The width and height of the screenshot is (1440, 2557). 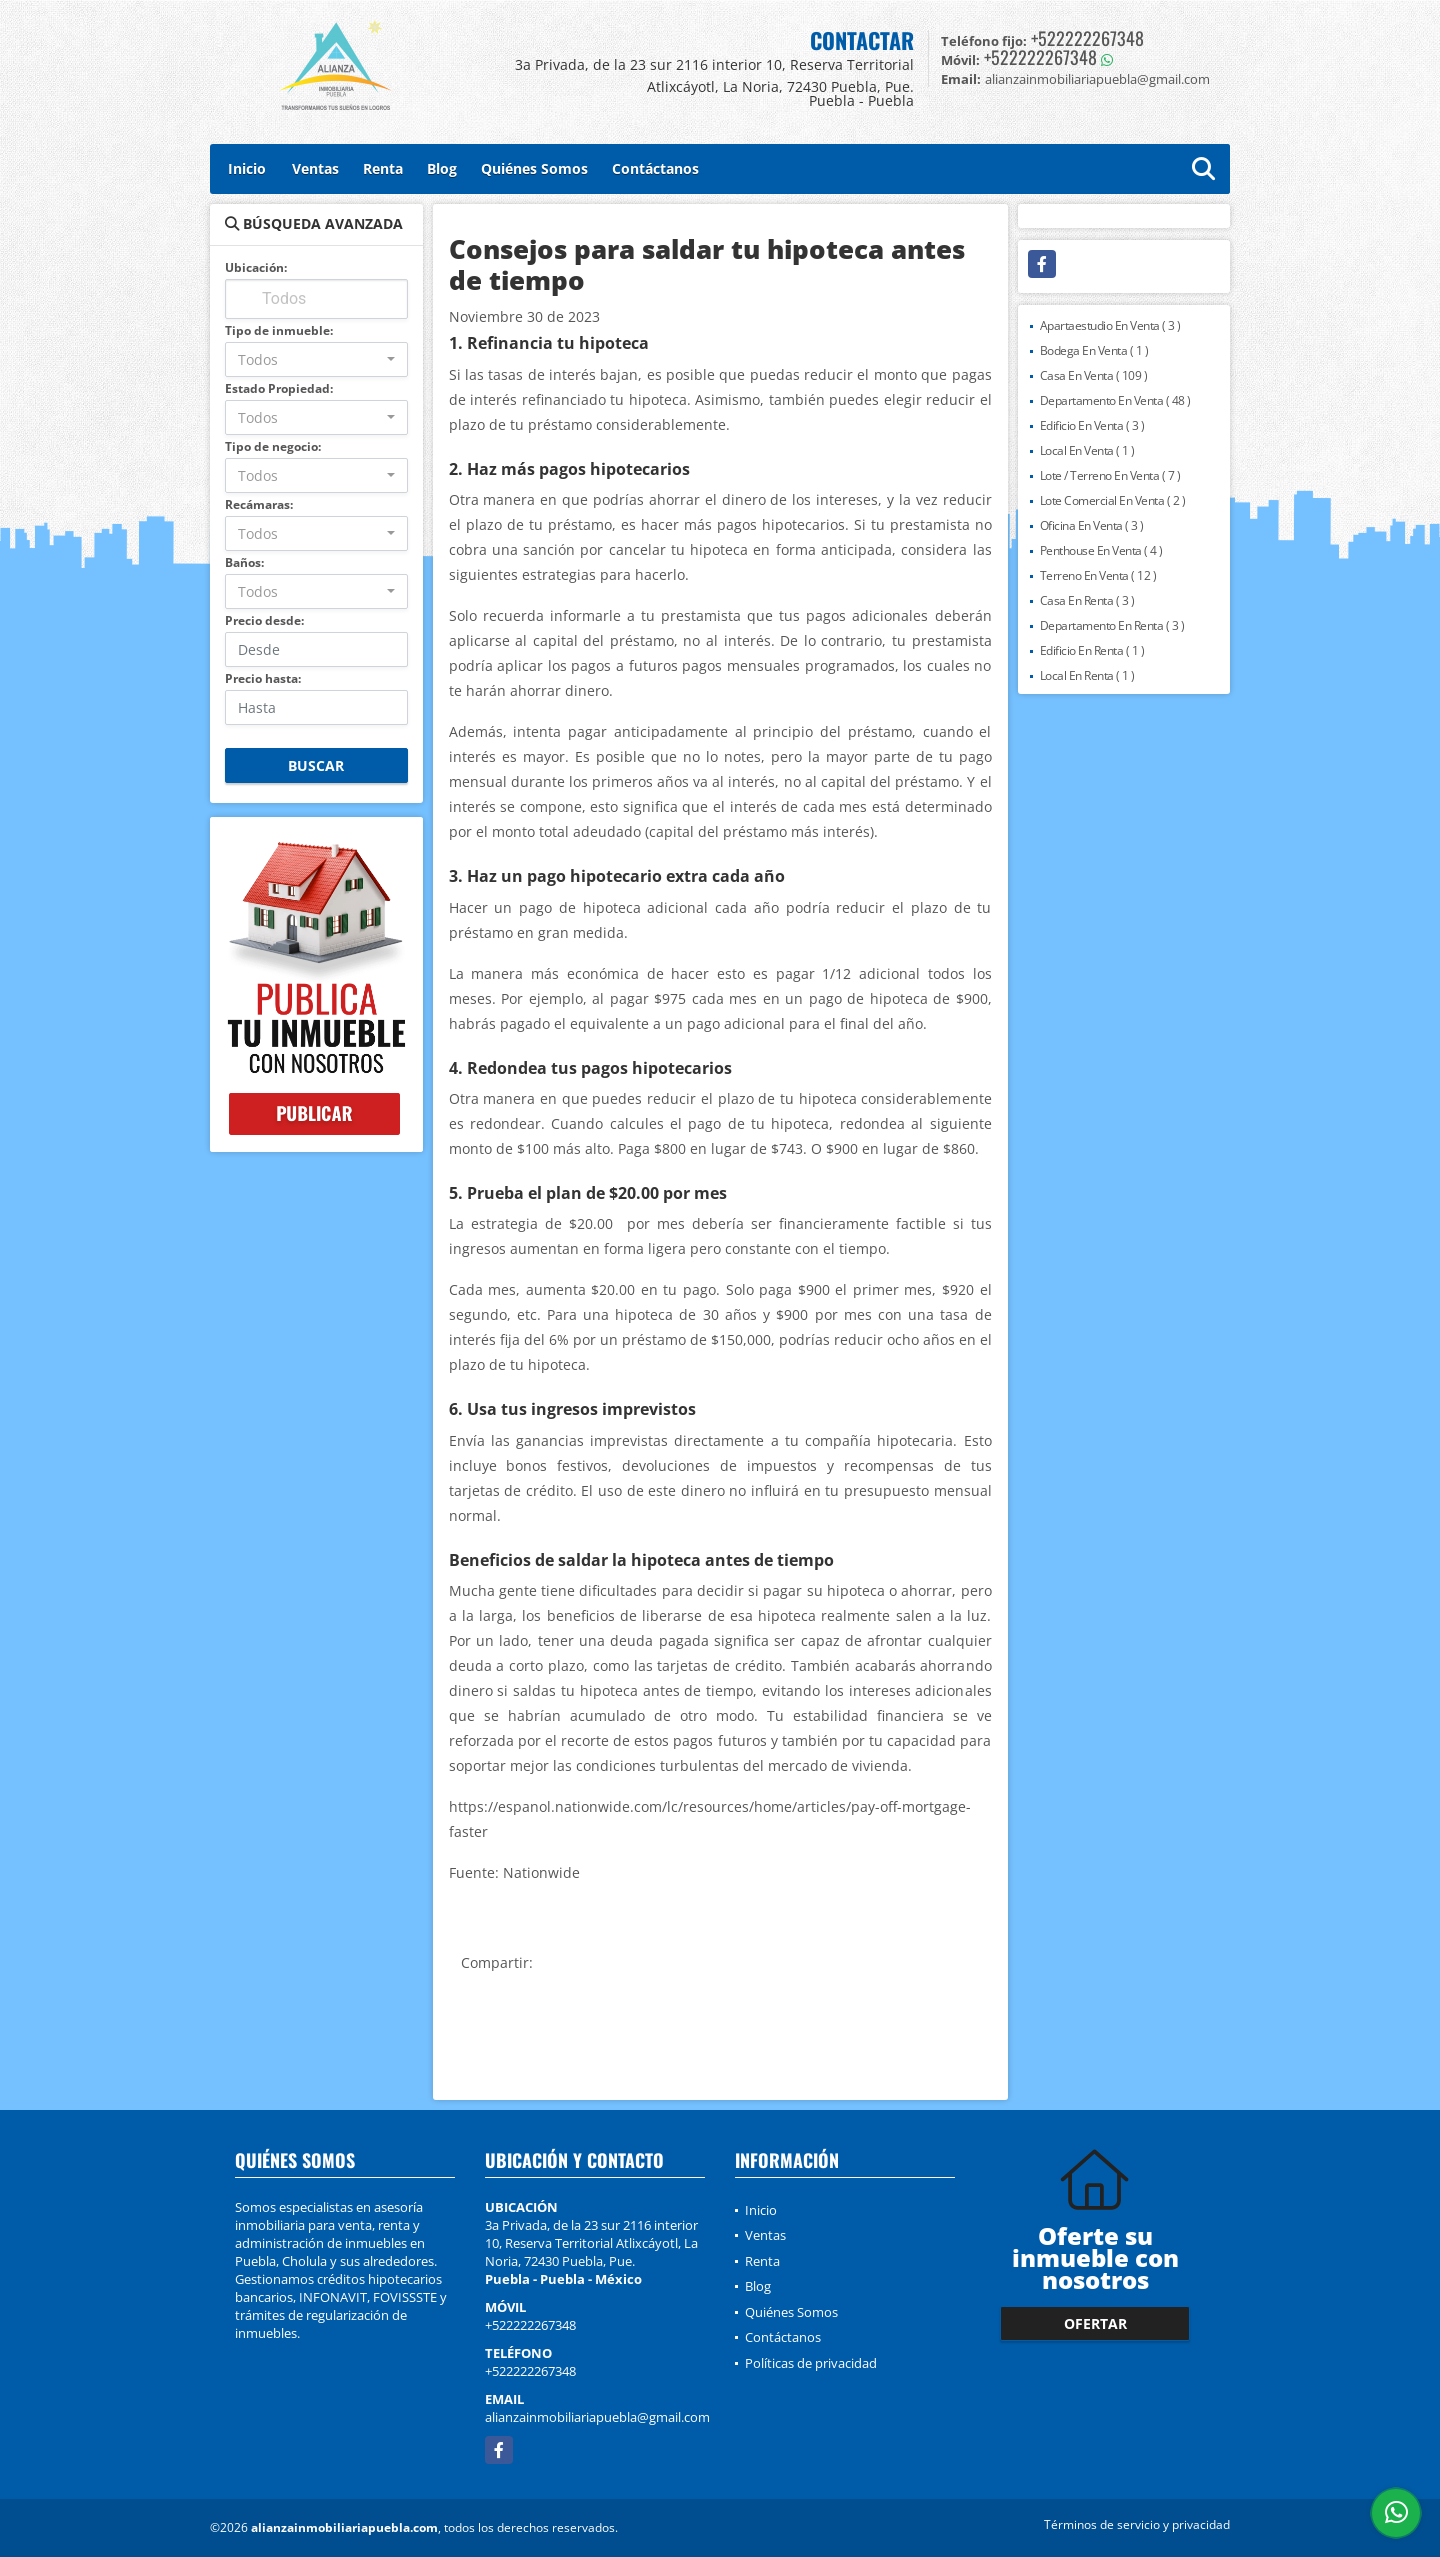 What do you see at coordinates (1092, 425) in the screenshot?
I see `Edificio En Venta ( 3 )` at bounding box center [1092, 425].